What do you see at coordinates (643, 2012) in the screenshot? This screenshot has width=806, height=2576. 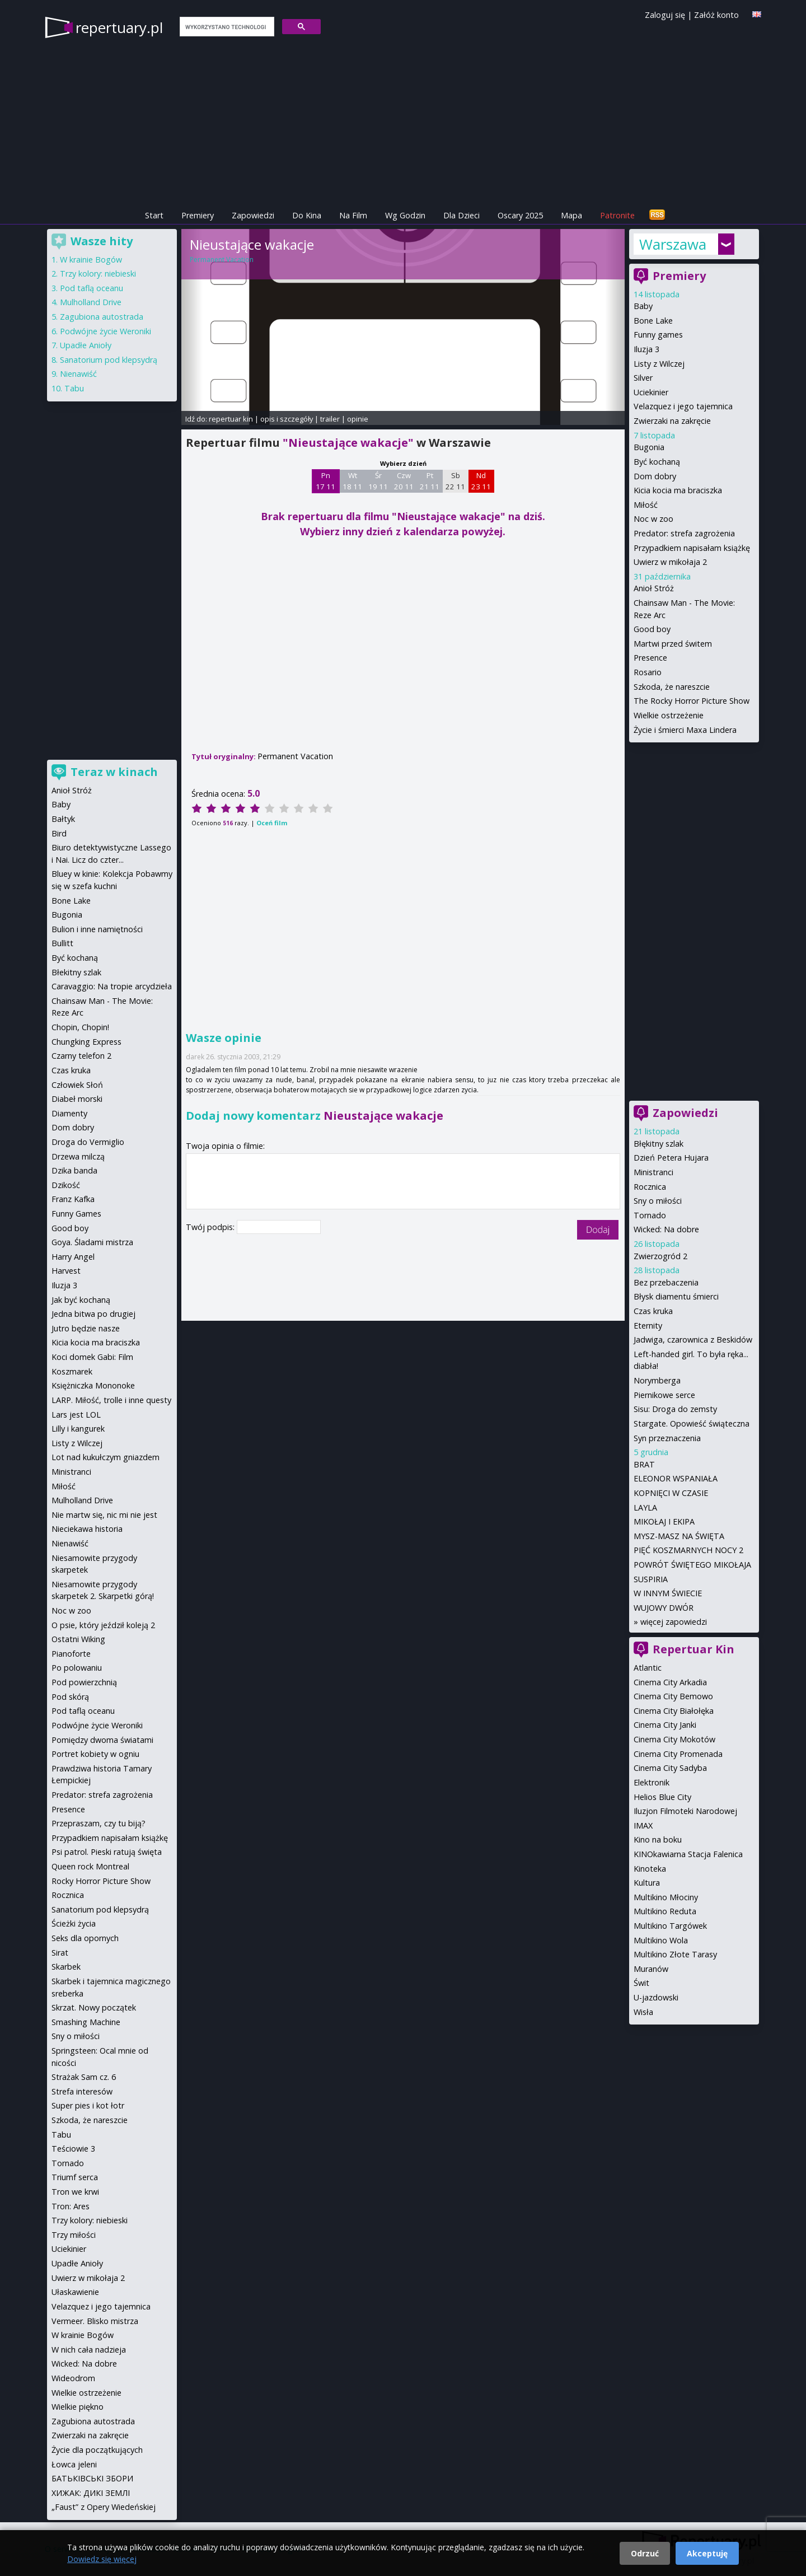 I see `Wisła` at bounding box center [643, 2012].